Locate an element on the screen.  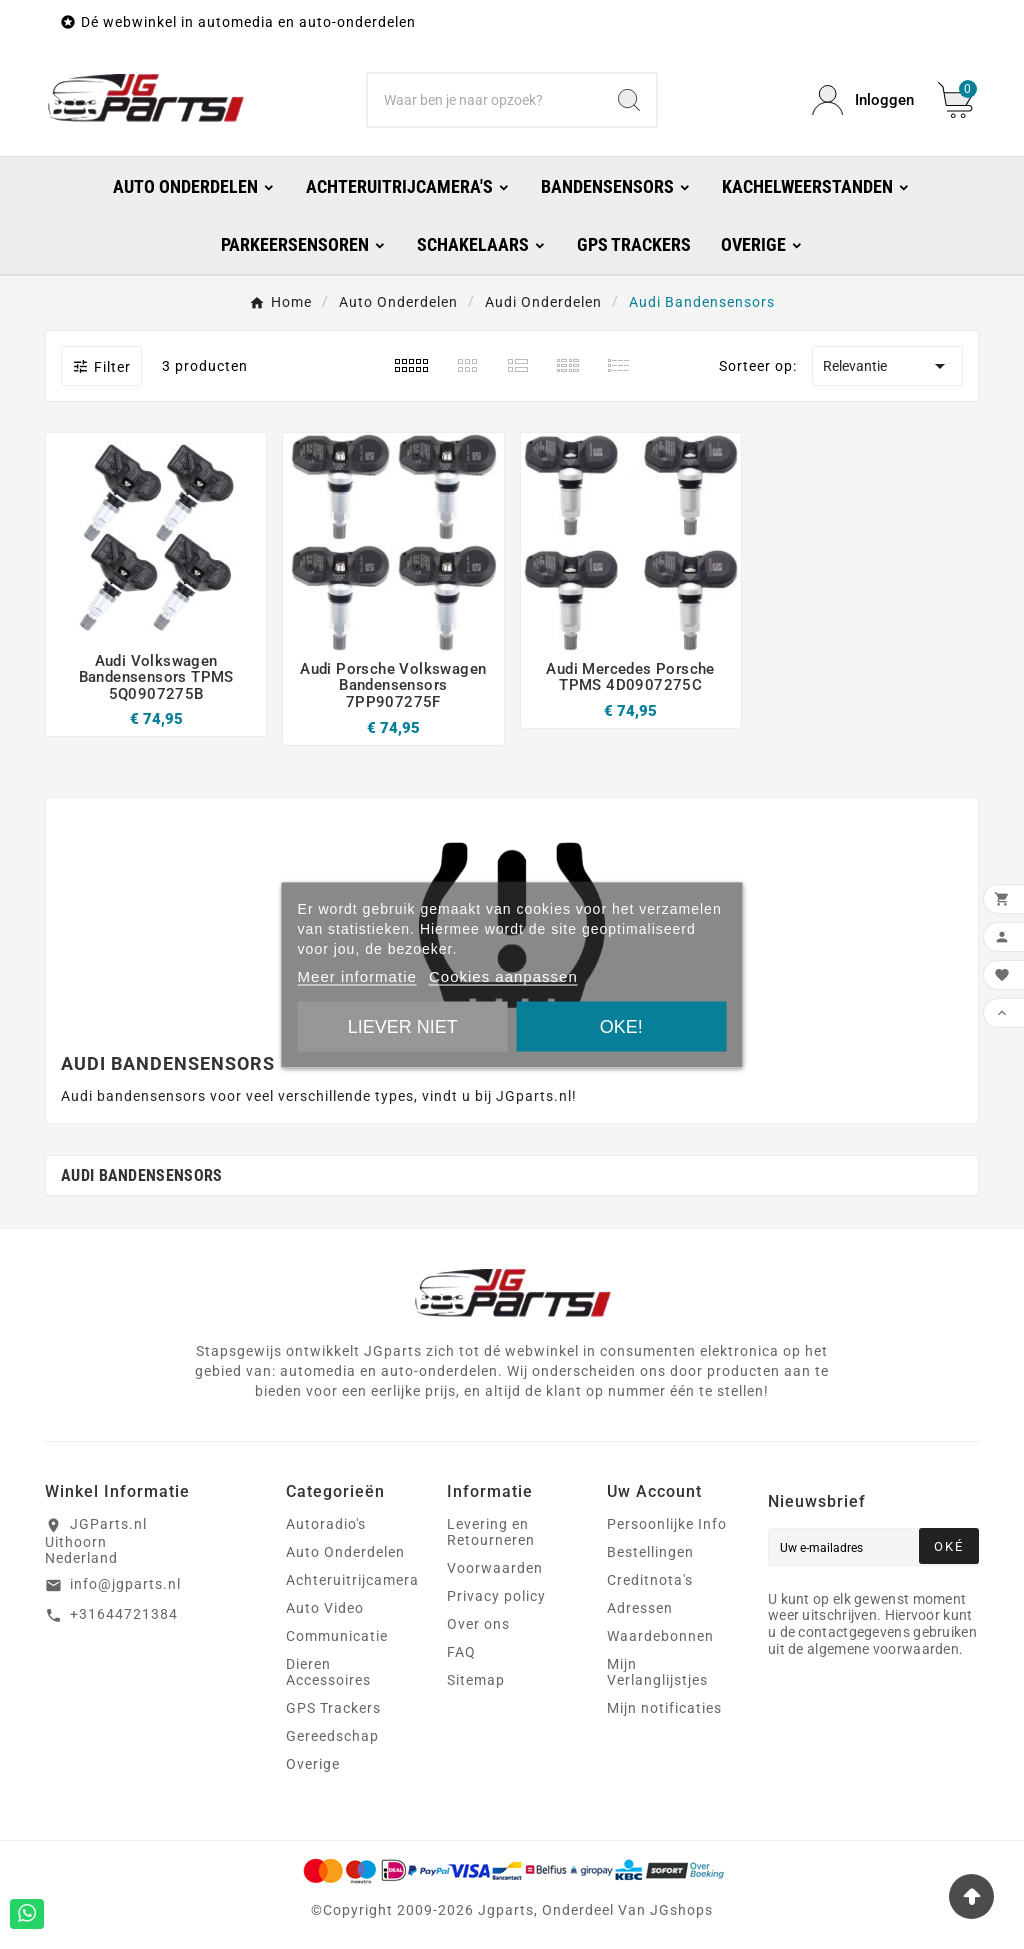
[Zoeken] is located at coordinates (484, 100).